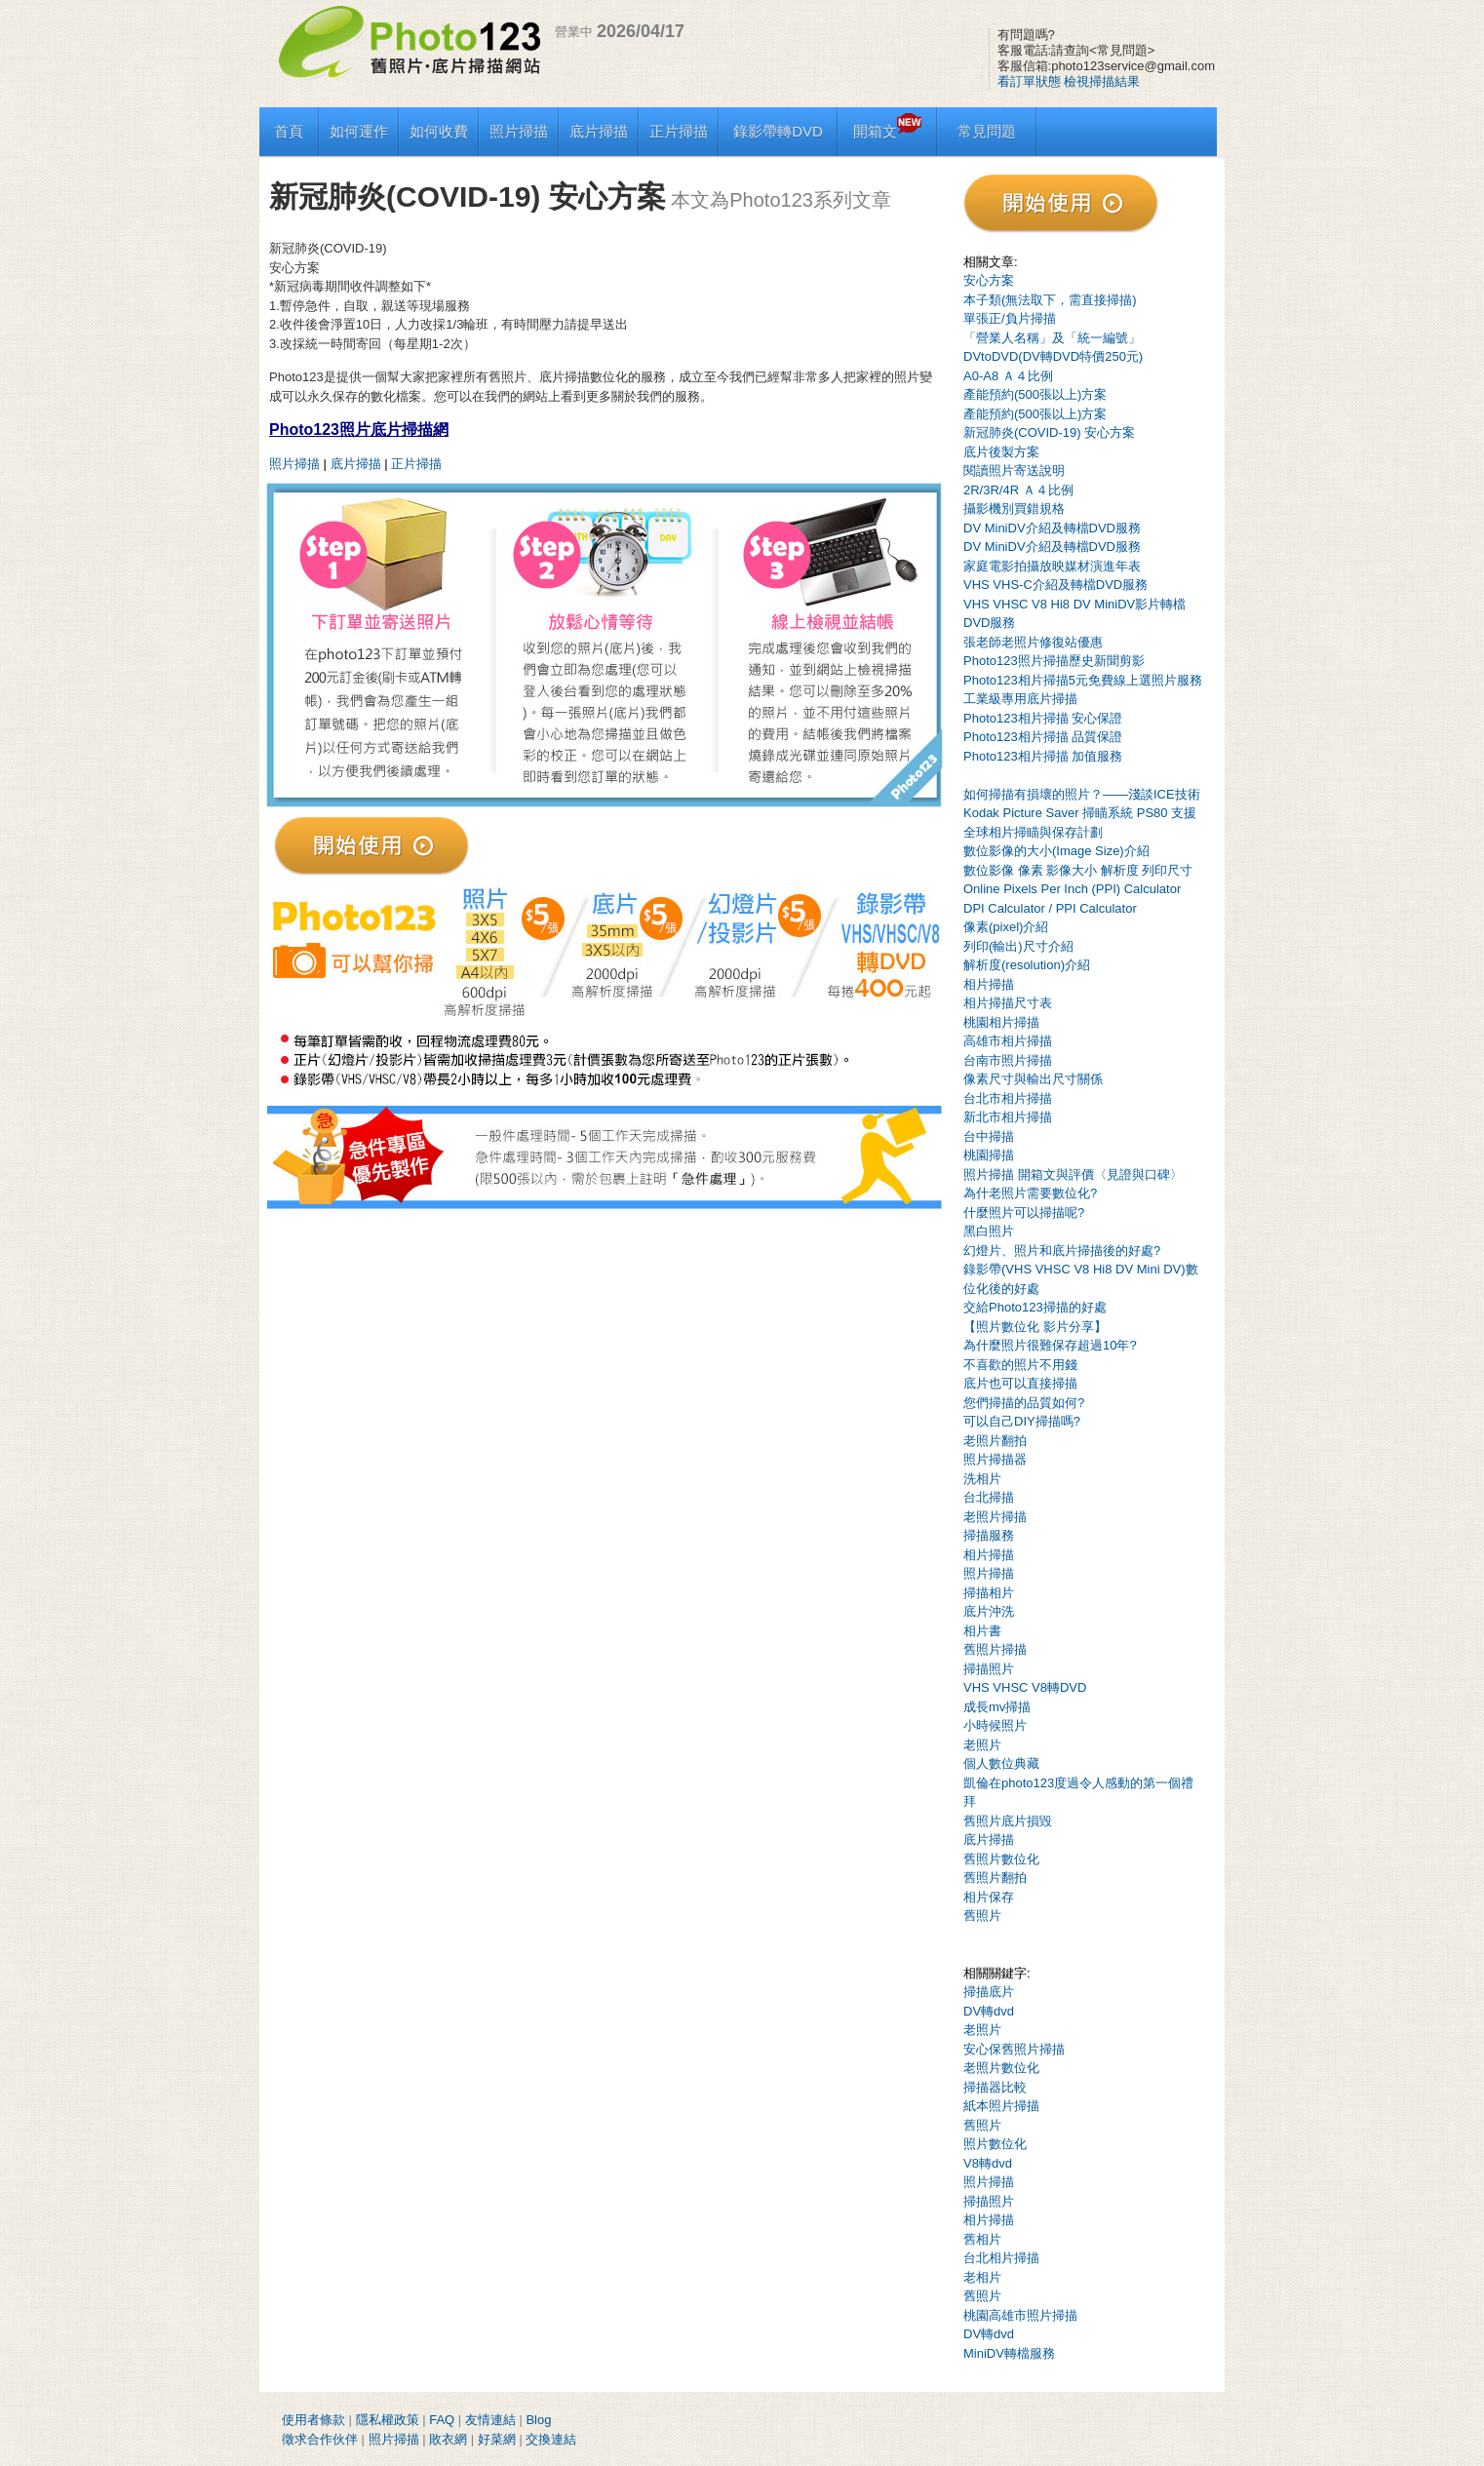 This screenshot has height=2466, width=1484. I want to click on 桃園相片掃描, so click(1001, 1022).